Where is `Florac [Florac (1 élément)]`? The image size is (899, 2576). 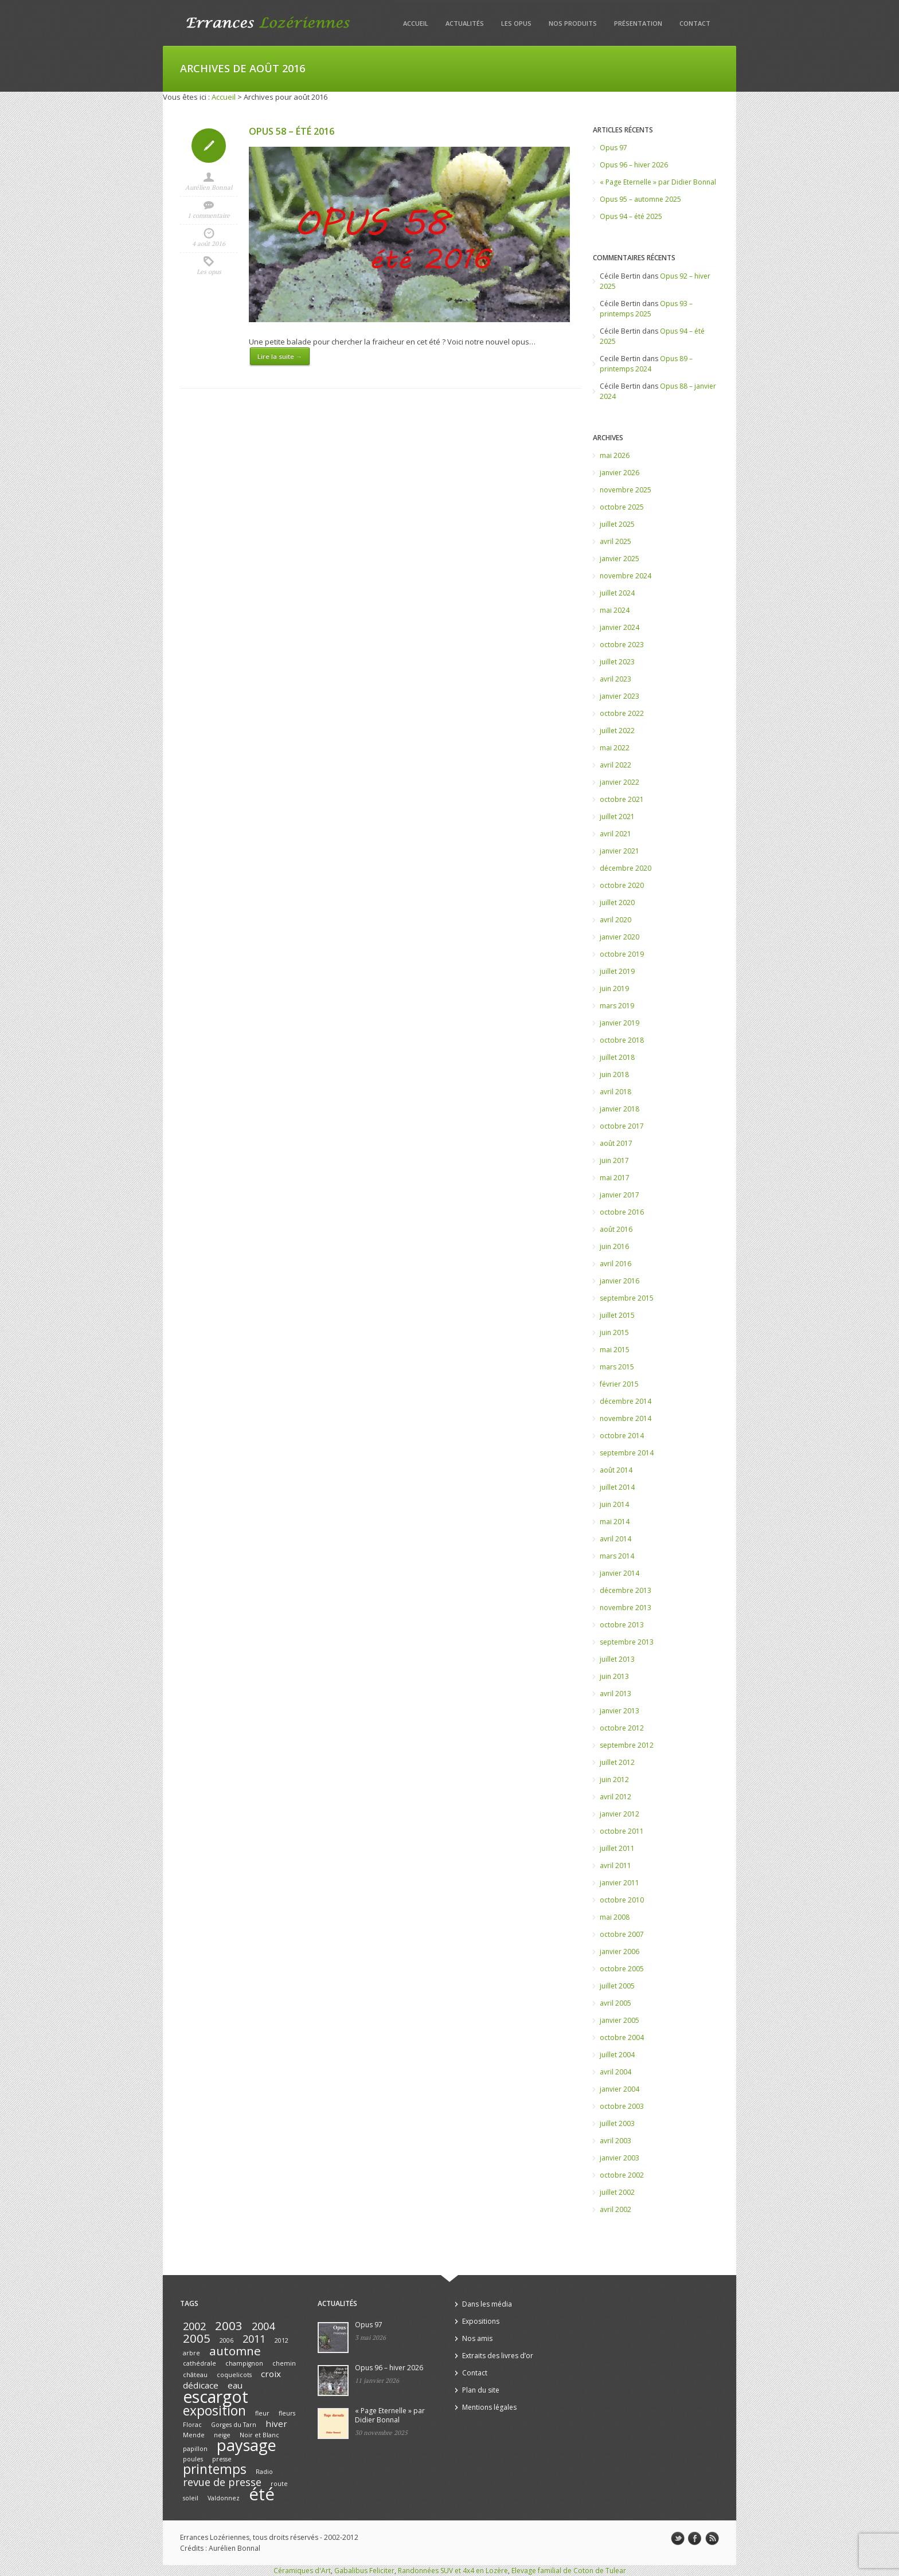 Florac [Florac (1 élément)] is located at coordinates (192, 2425).